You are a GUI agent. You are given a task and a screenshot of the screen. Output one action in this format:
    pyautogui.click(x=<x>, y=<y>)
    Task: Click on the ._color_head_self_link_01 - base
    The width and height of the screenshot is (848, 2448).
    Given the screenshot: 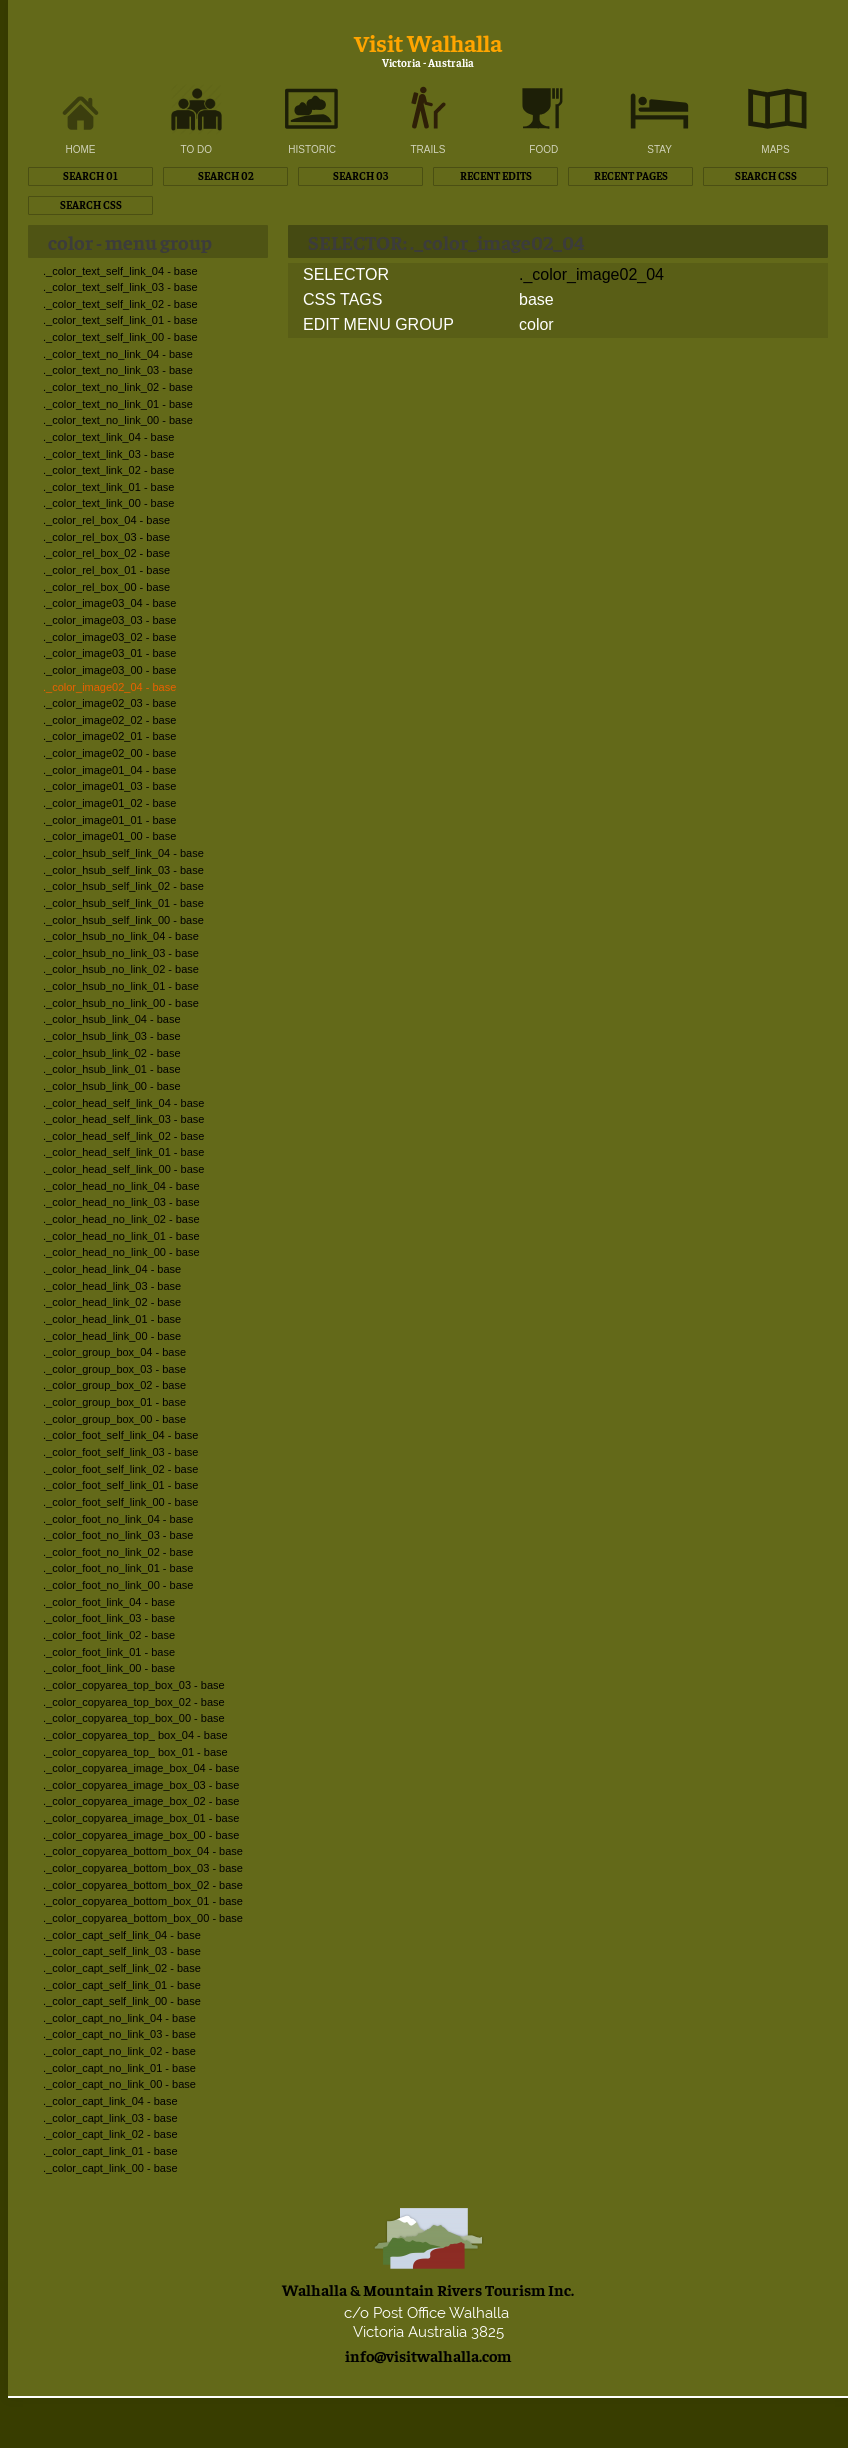 What is the action you would take?
    pyautogui.click(x=123, y=1152)
    